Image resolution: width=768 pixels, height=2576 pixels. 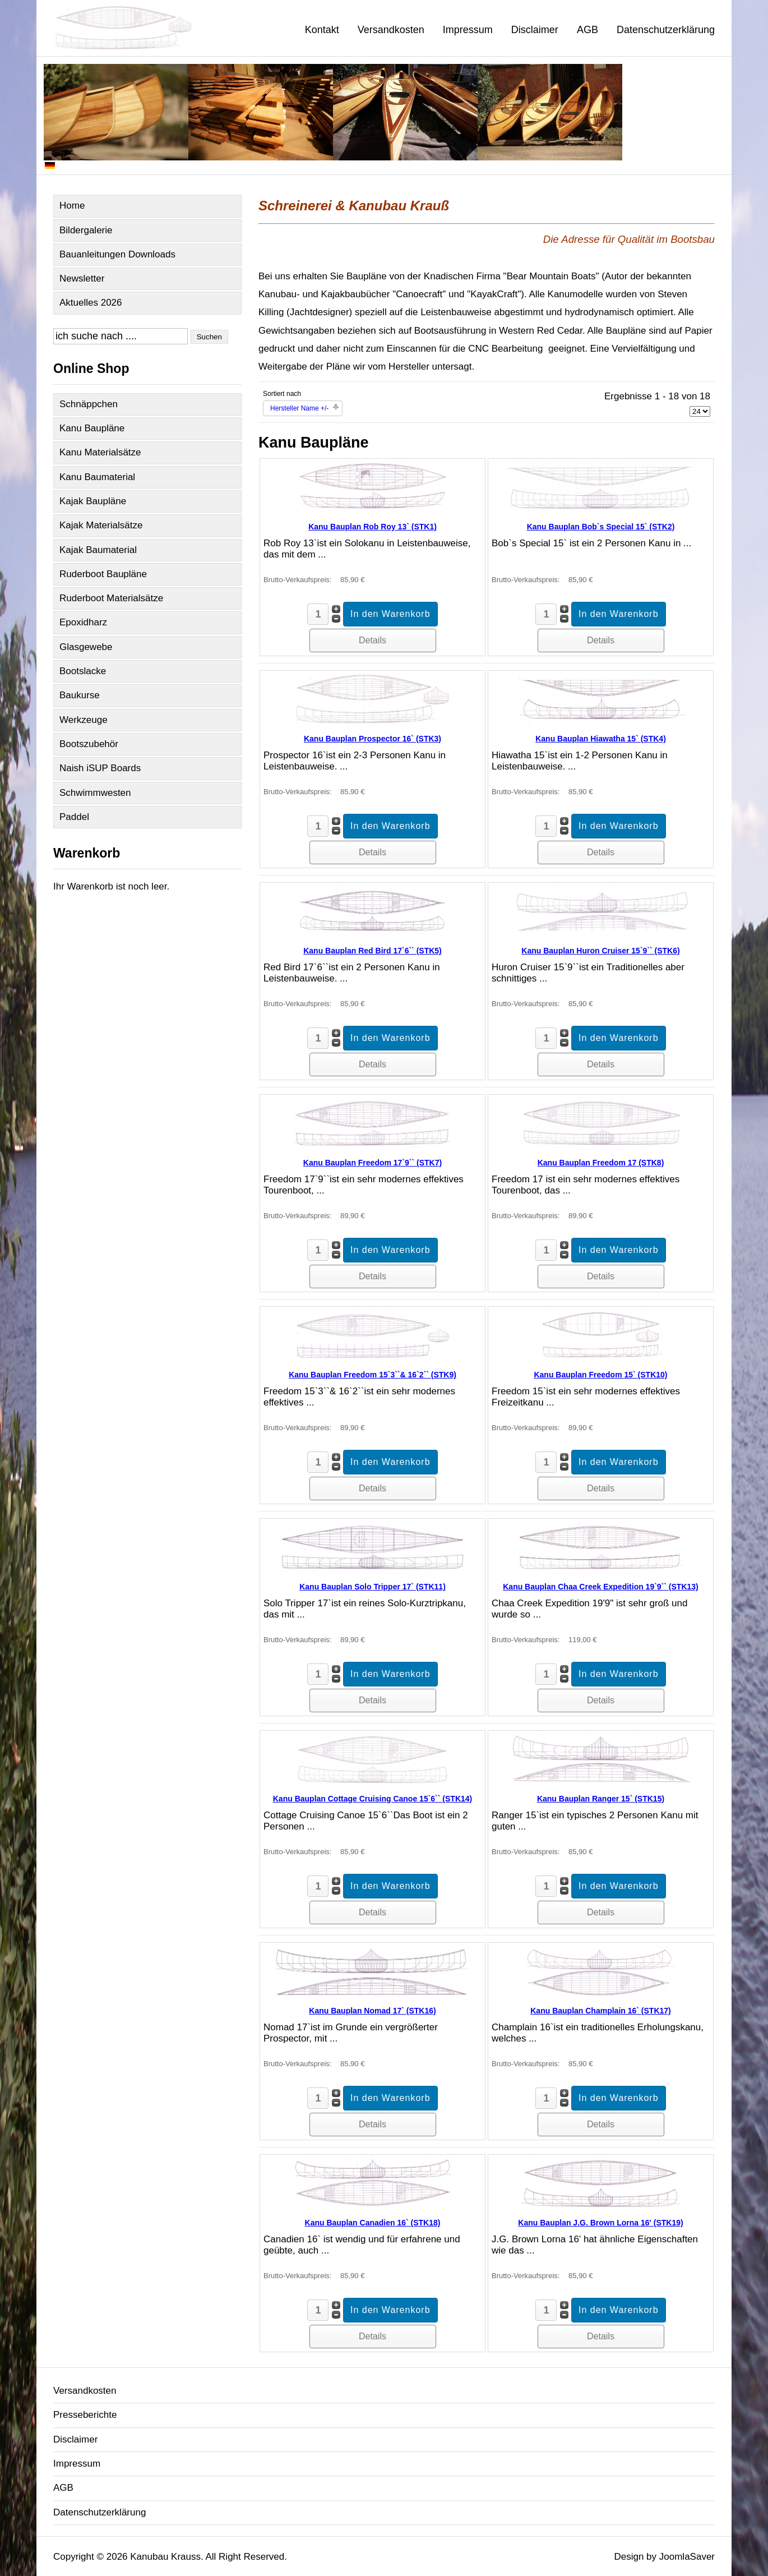 I want to click on Kanu Bauplan Huron Cruiser 15`9`` (STK6), so click(x=600, y=950).